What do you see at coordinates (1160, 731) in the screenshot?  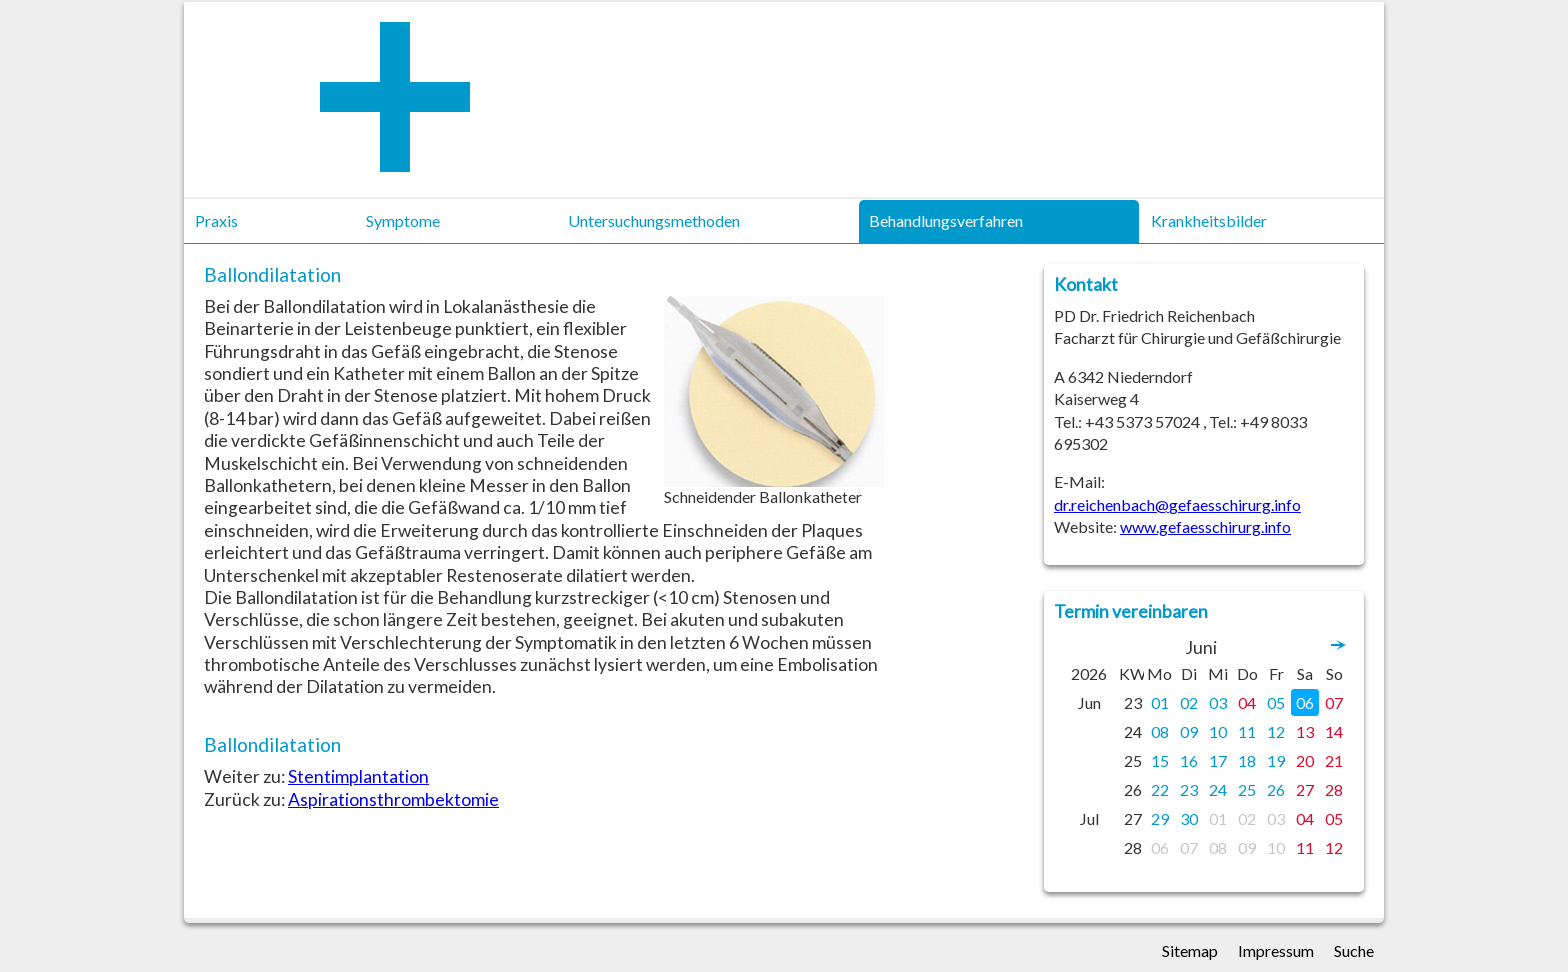 I see `08` at bounding box center [1160, 731].